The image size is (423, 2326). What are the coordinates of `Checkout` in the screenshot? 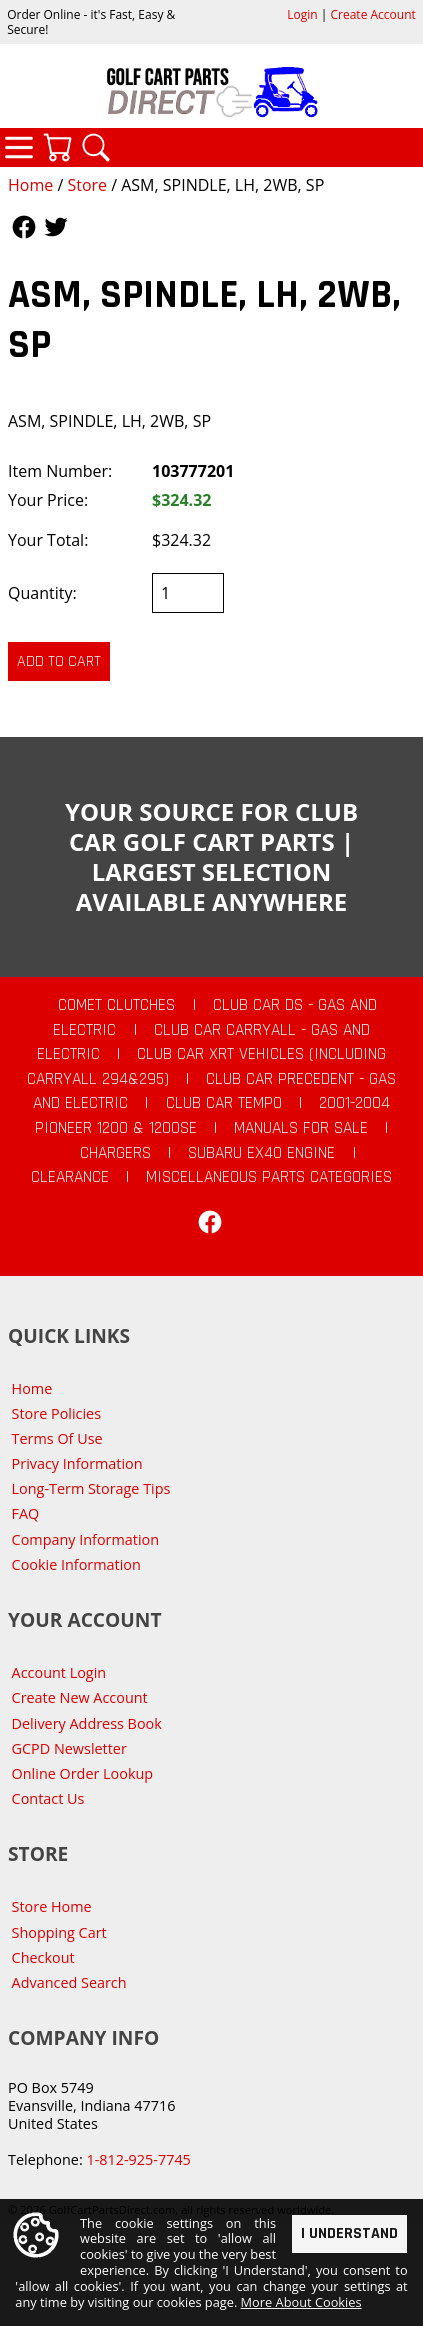 It's located at (43, 1957).